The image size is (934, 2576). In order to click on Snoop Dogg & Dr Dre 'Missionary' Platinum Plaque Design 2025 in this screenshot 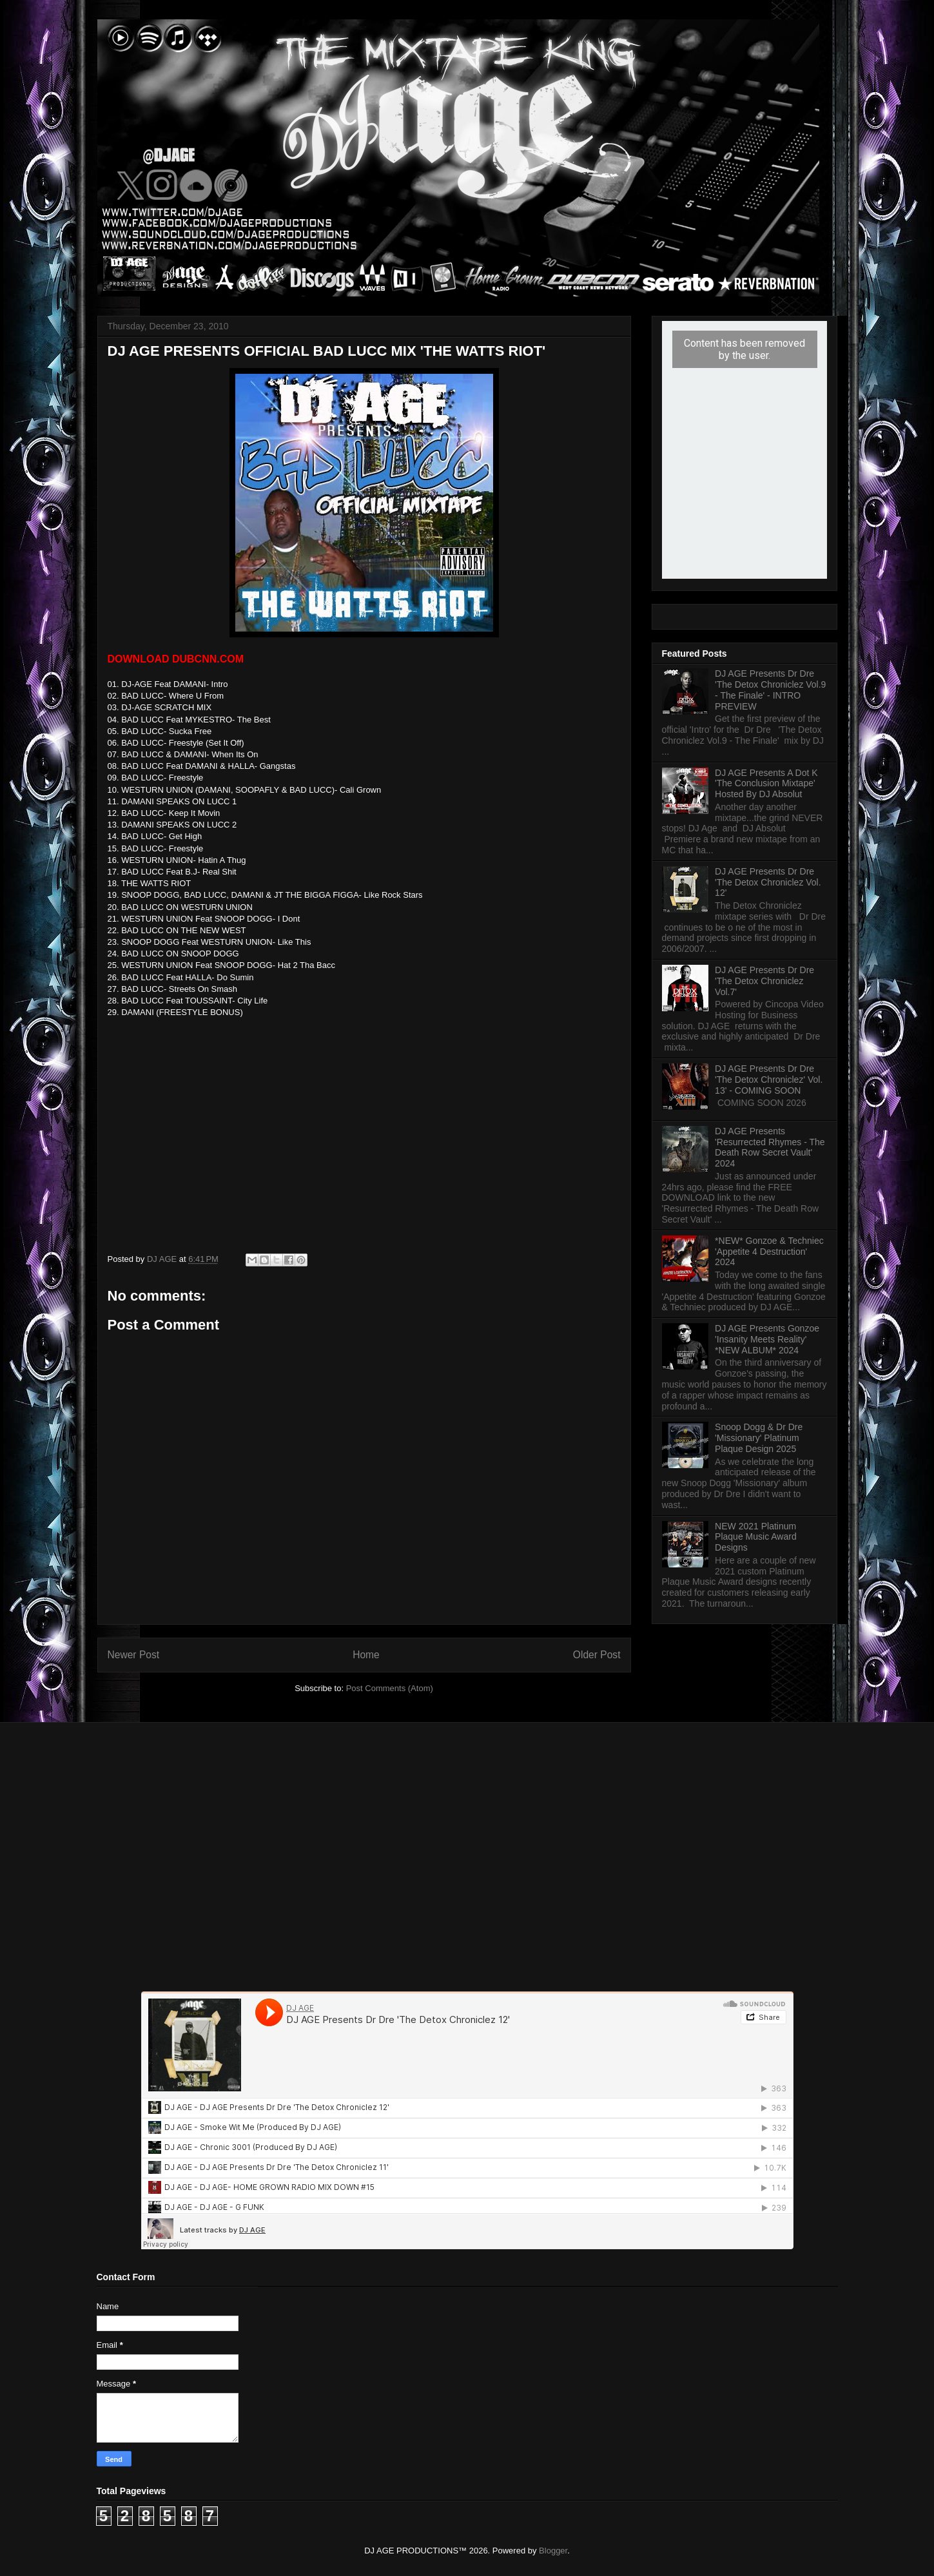, I will do `click(759, 1438)`.